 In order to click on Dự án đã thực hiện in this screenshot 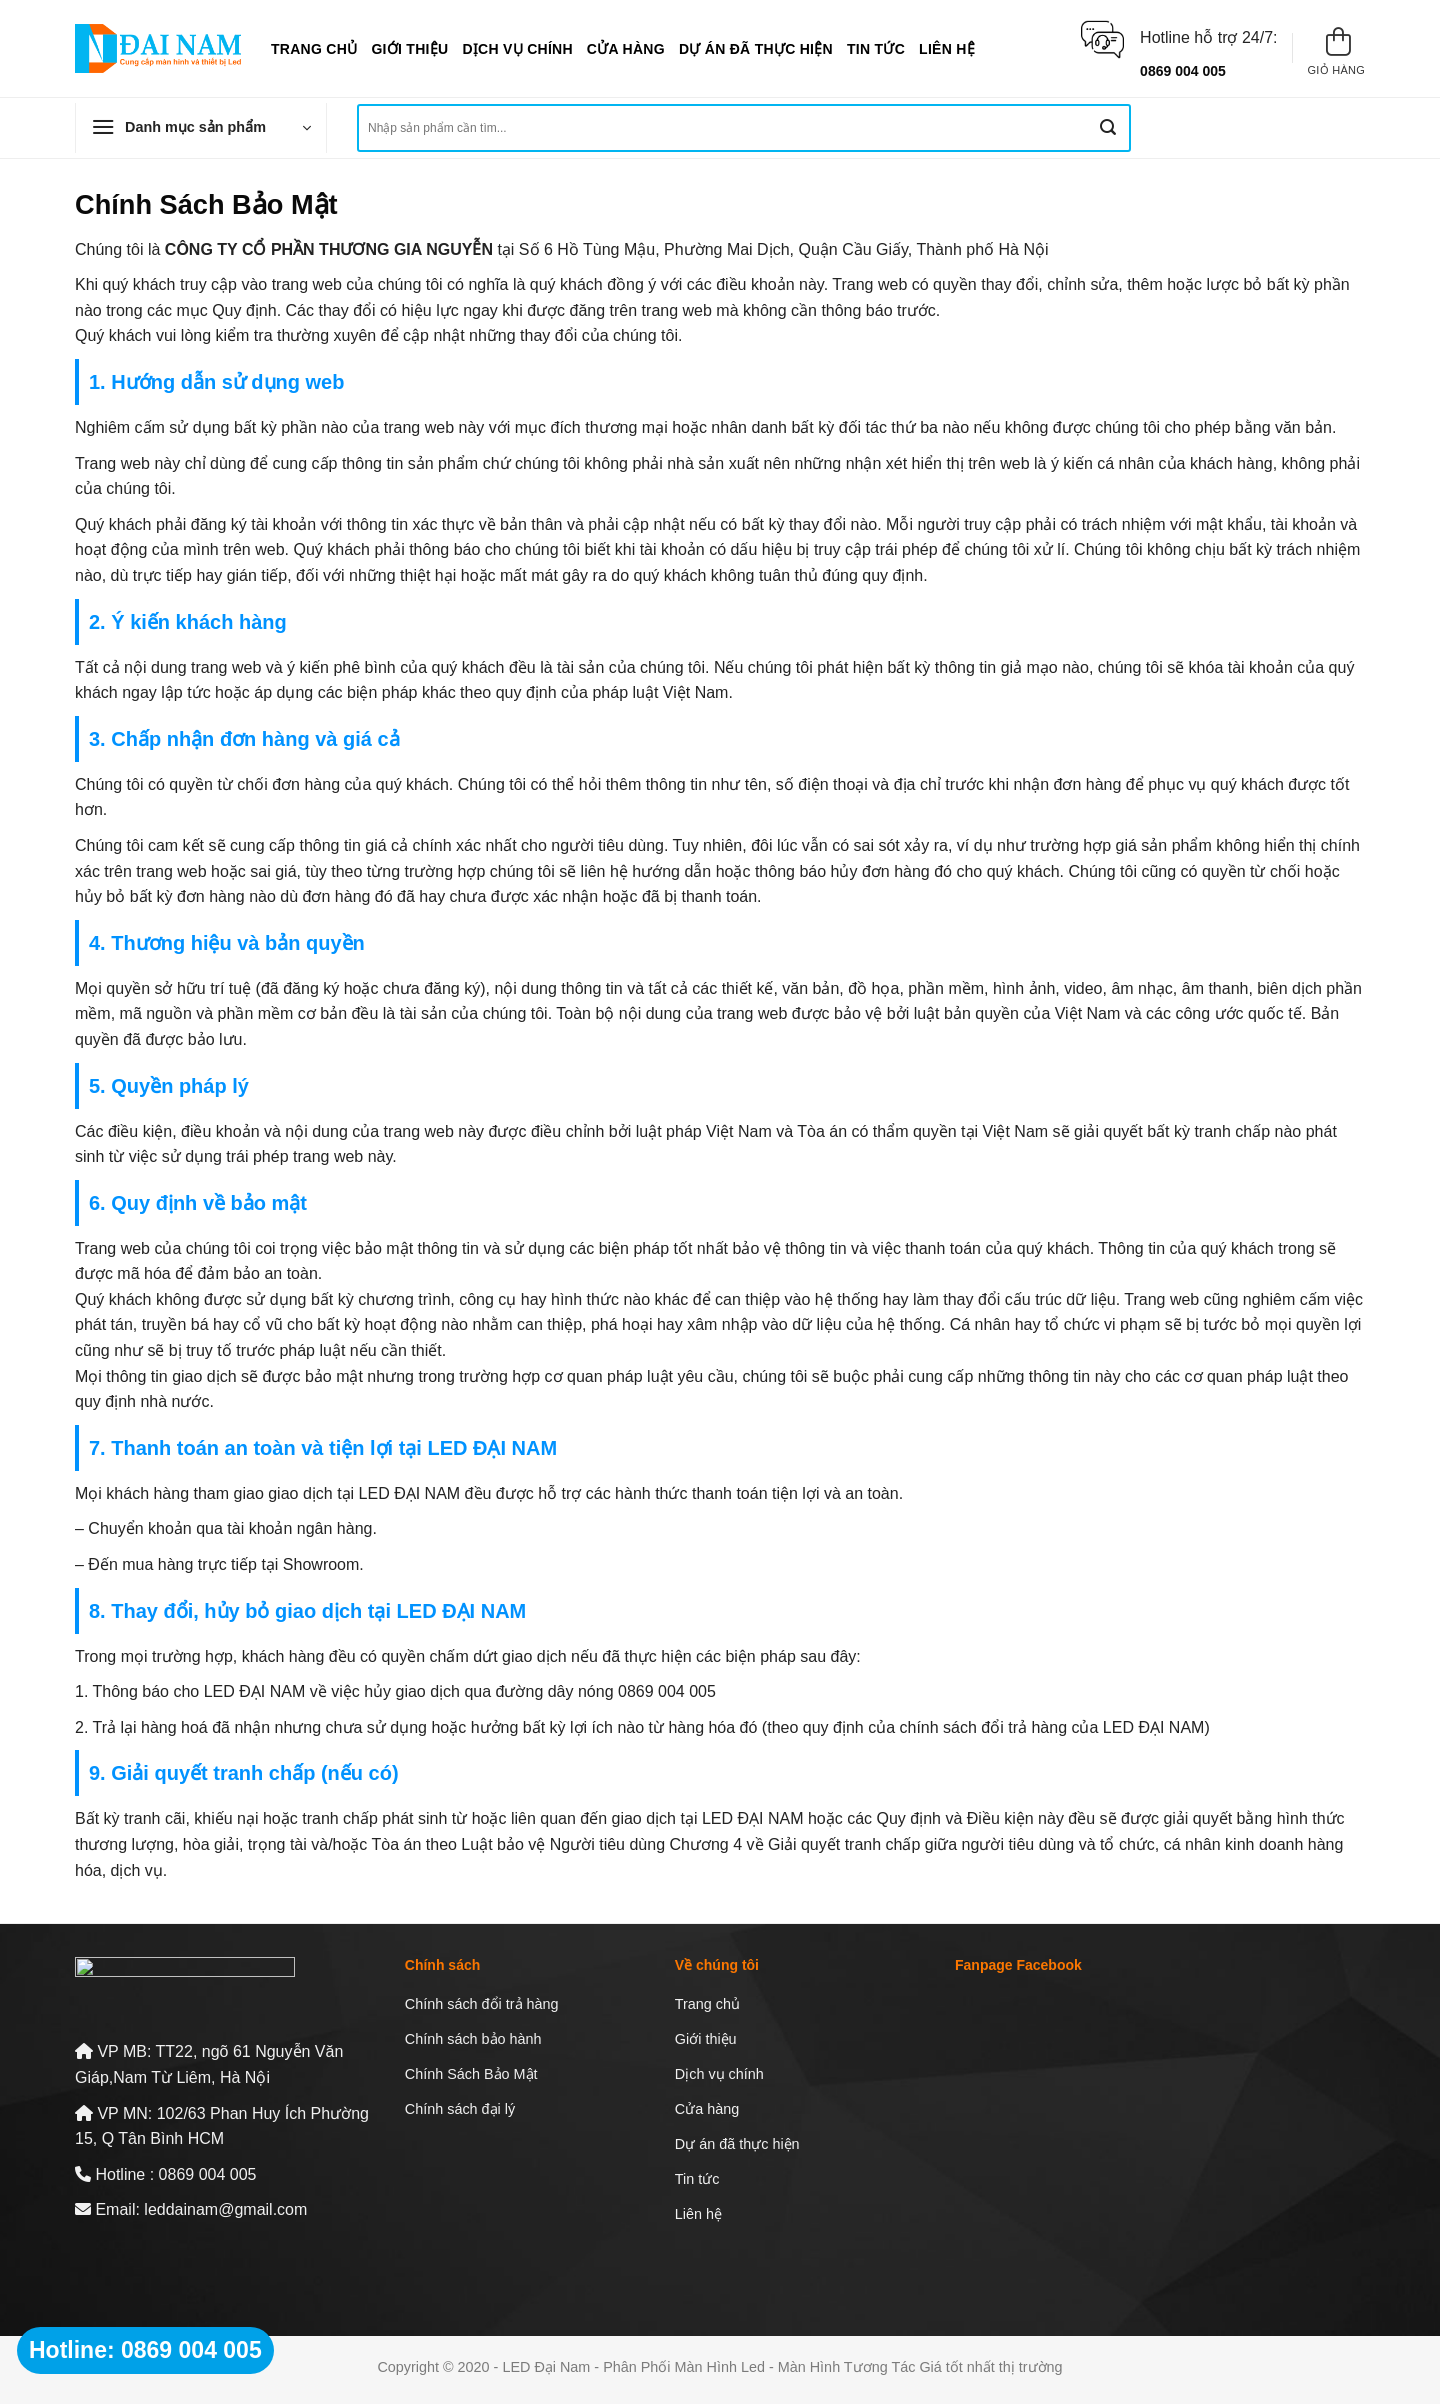, I will do `click(756, 49)`.